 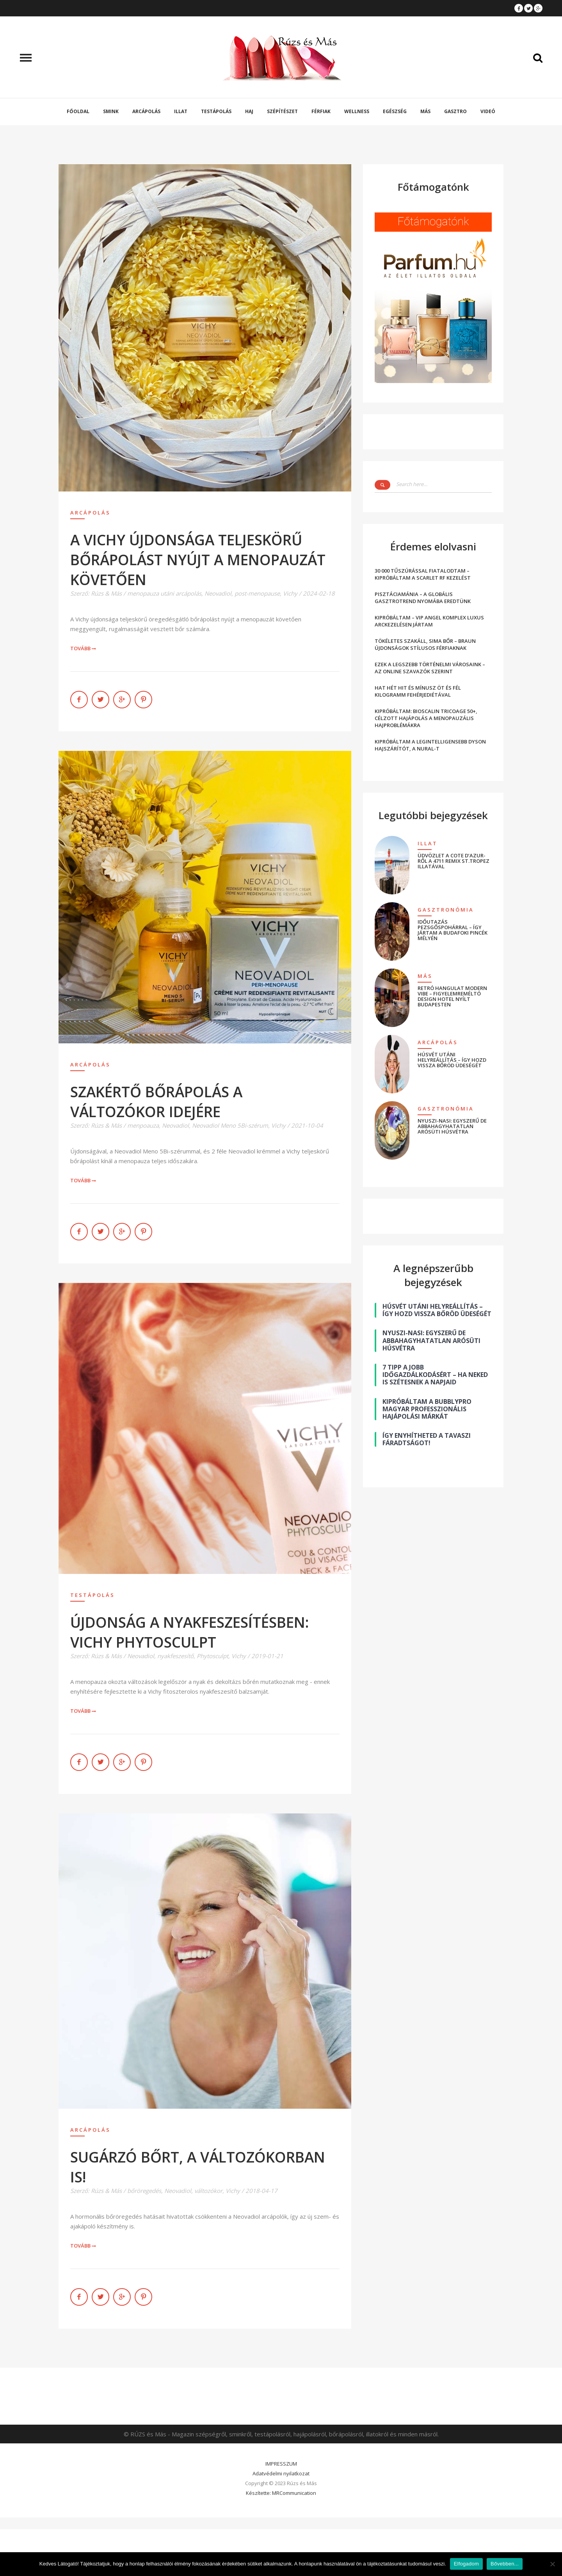 What do you see at coordinates (281, 2492) in the screenshot?
I see `Készítette: MRCommunication` at bounding box center [281, 2492].